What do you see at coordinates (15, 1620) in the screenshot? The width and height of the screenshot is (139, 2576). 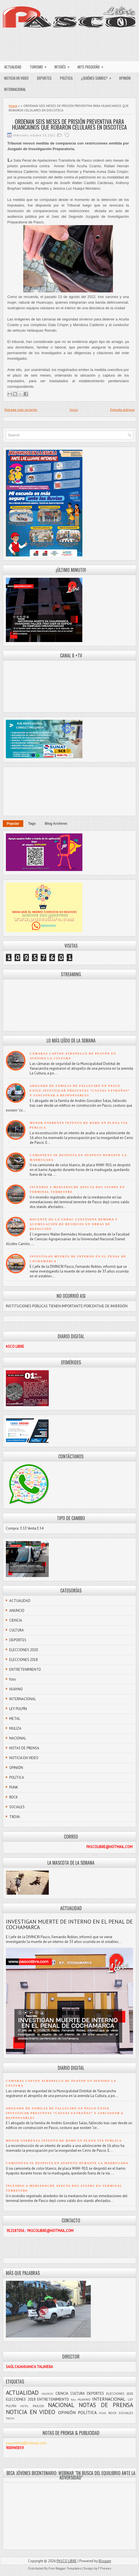 I see `CIENCIA` at bounding box center [15, 1620].